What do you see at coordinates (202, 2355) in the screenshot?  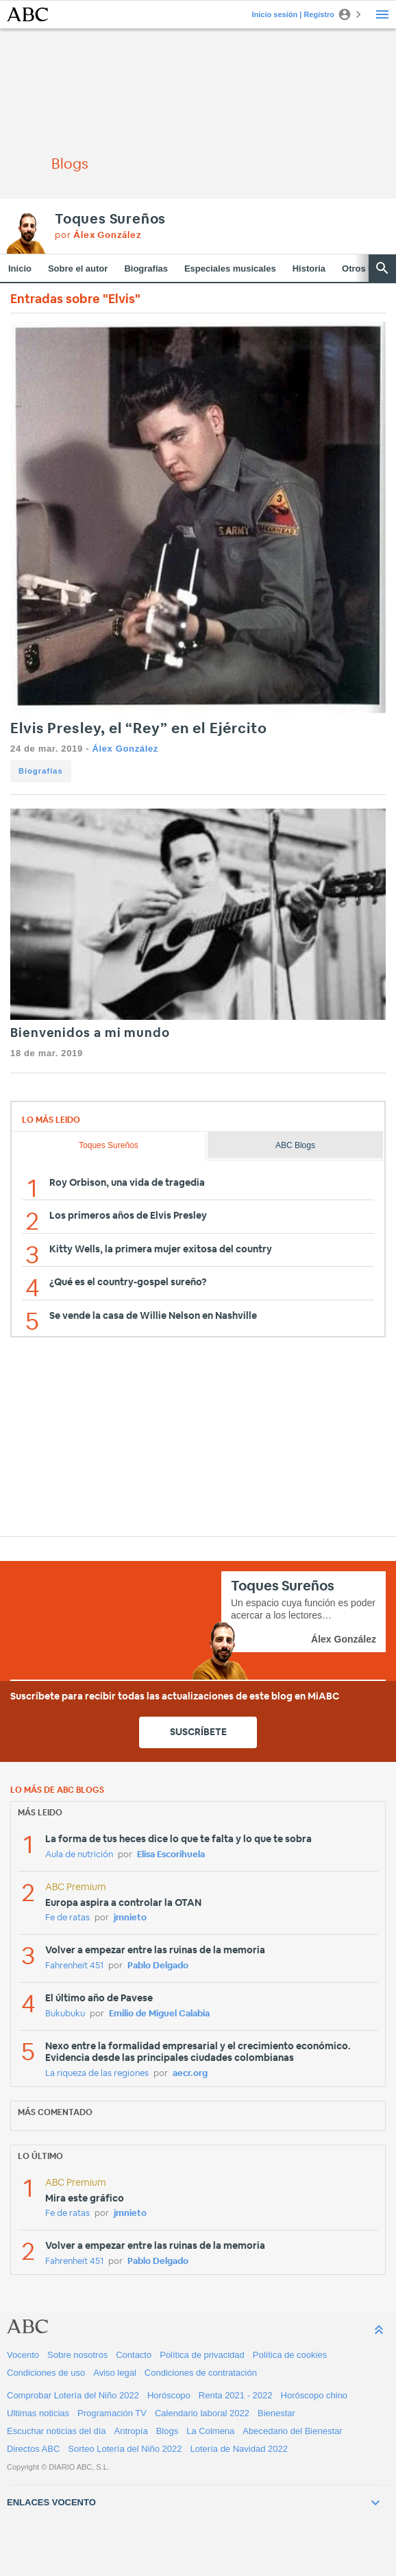 I see `Política de privacidad` at bounding box center [202, 2355].